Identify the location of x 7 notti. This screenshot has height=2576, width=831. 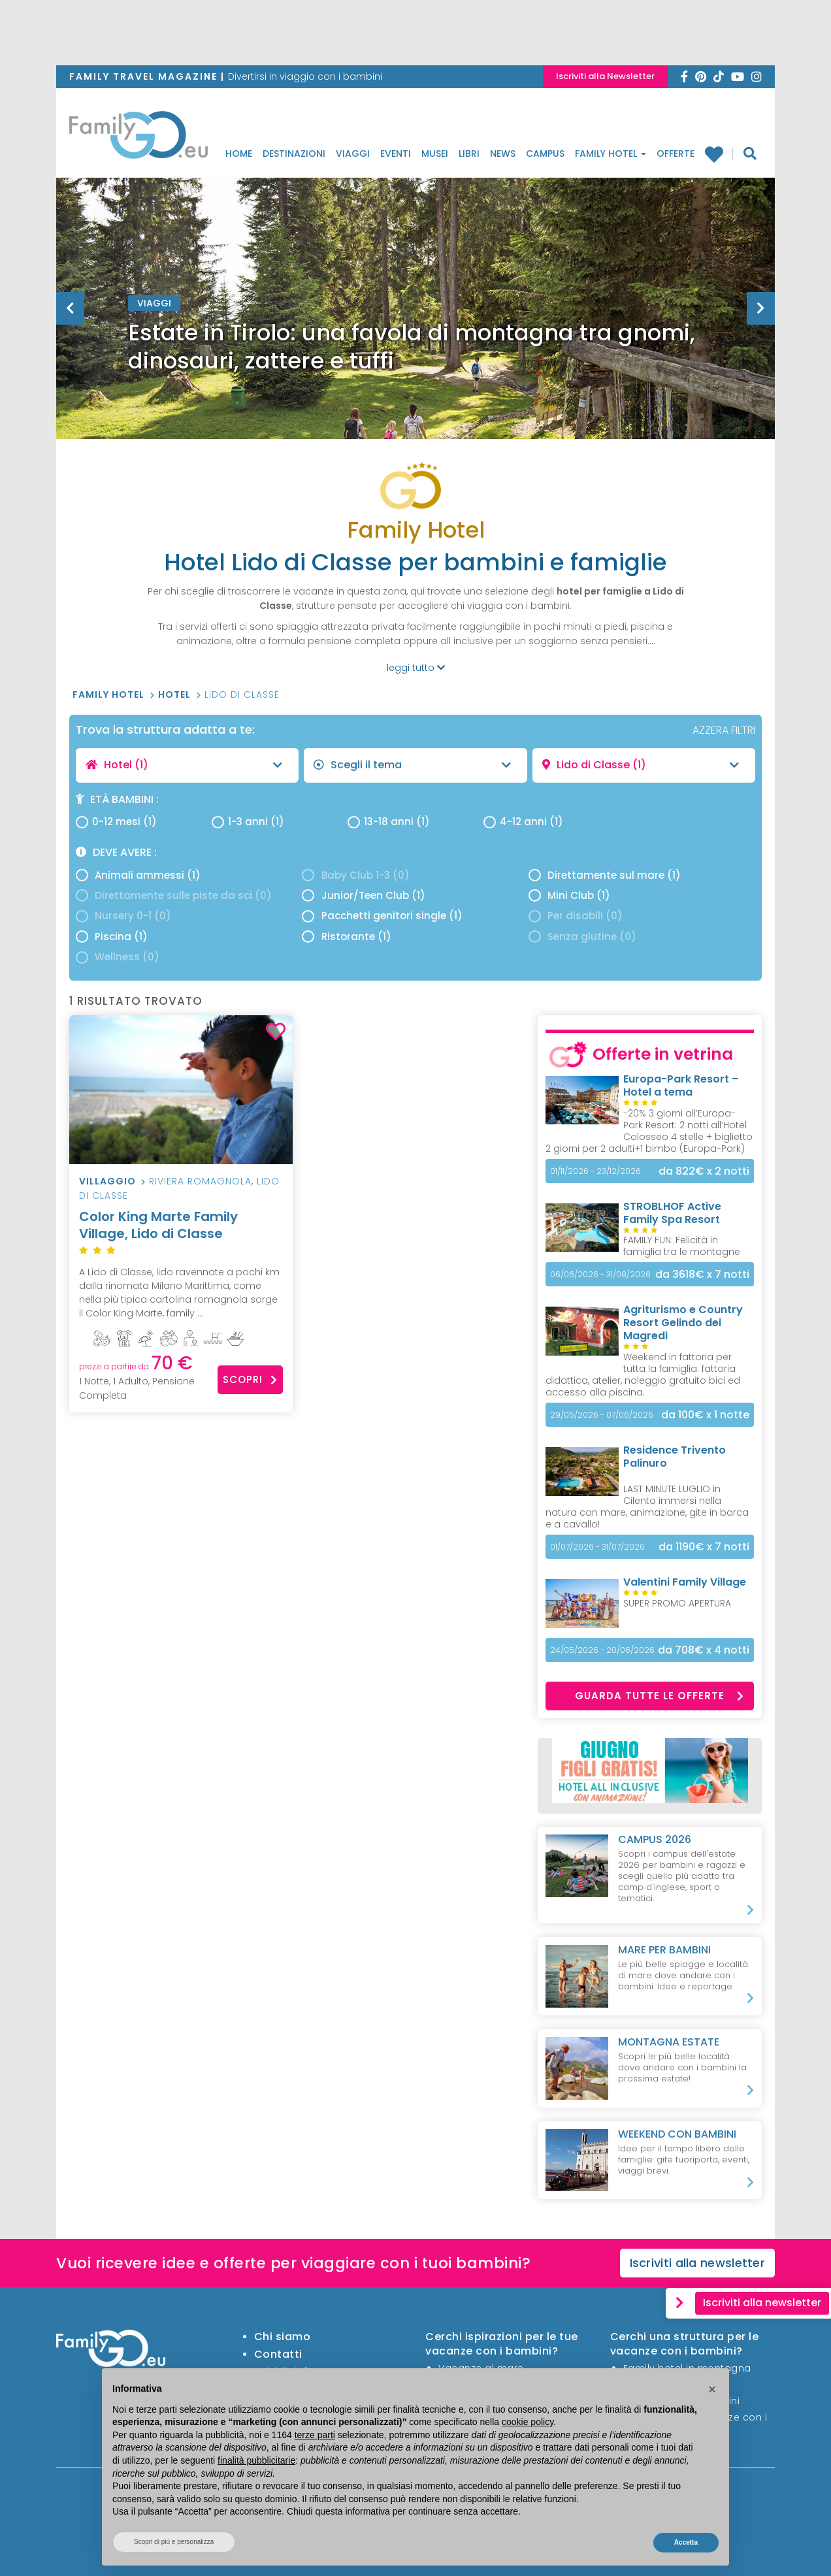
(702, 1274).